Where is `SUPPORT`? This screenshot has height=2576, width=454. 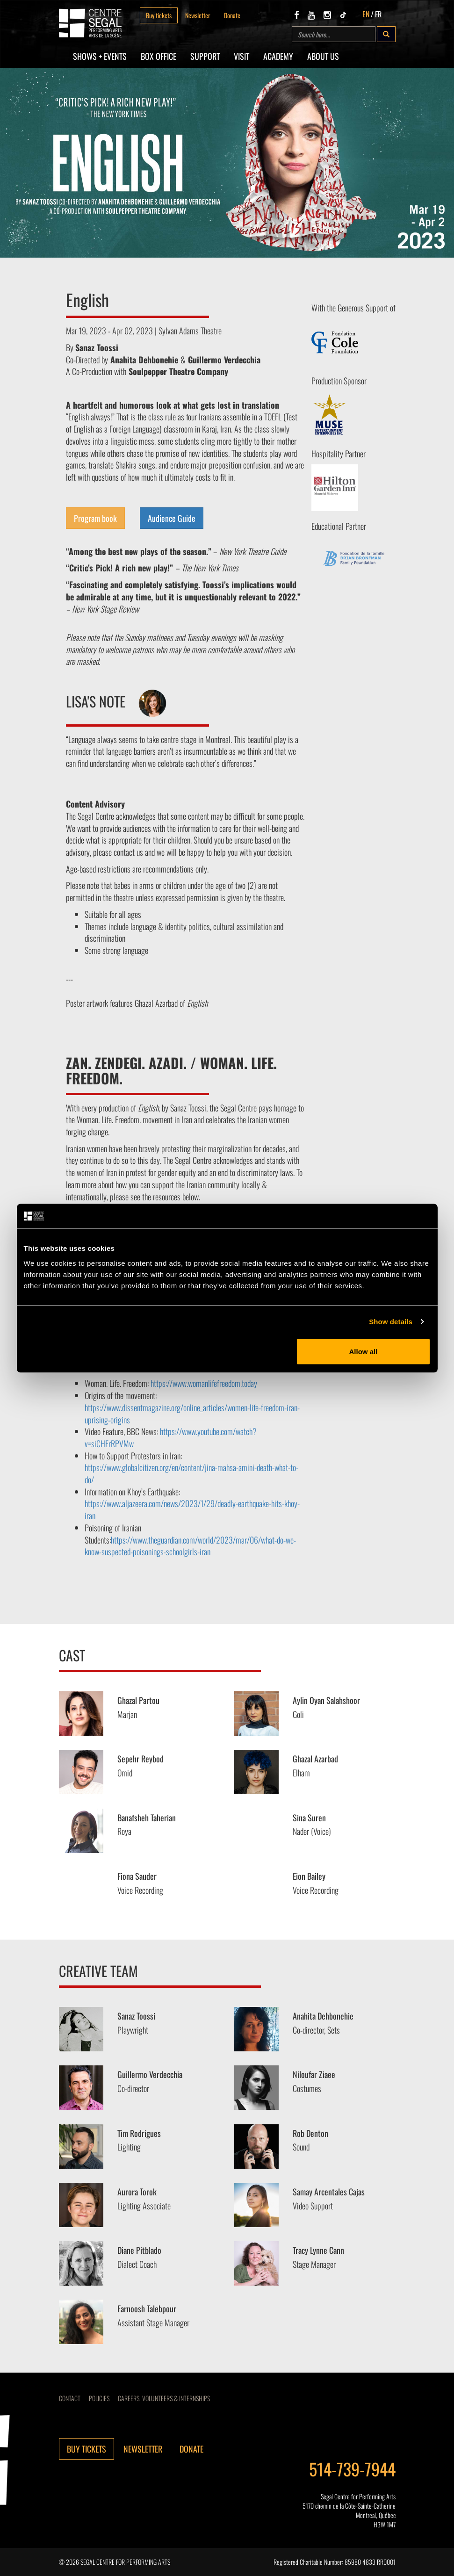
SUPPORT is located at coordinates (205, 56).